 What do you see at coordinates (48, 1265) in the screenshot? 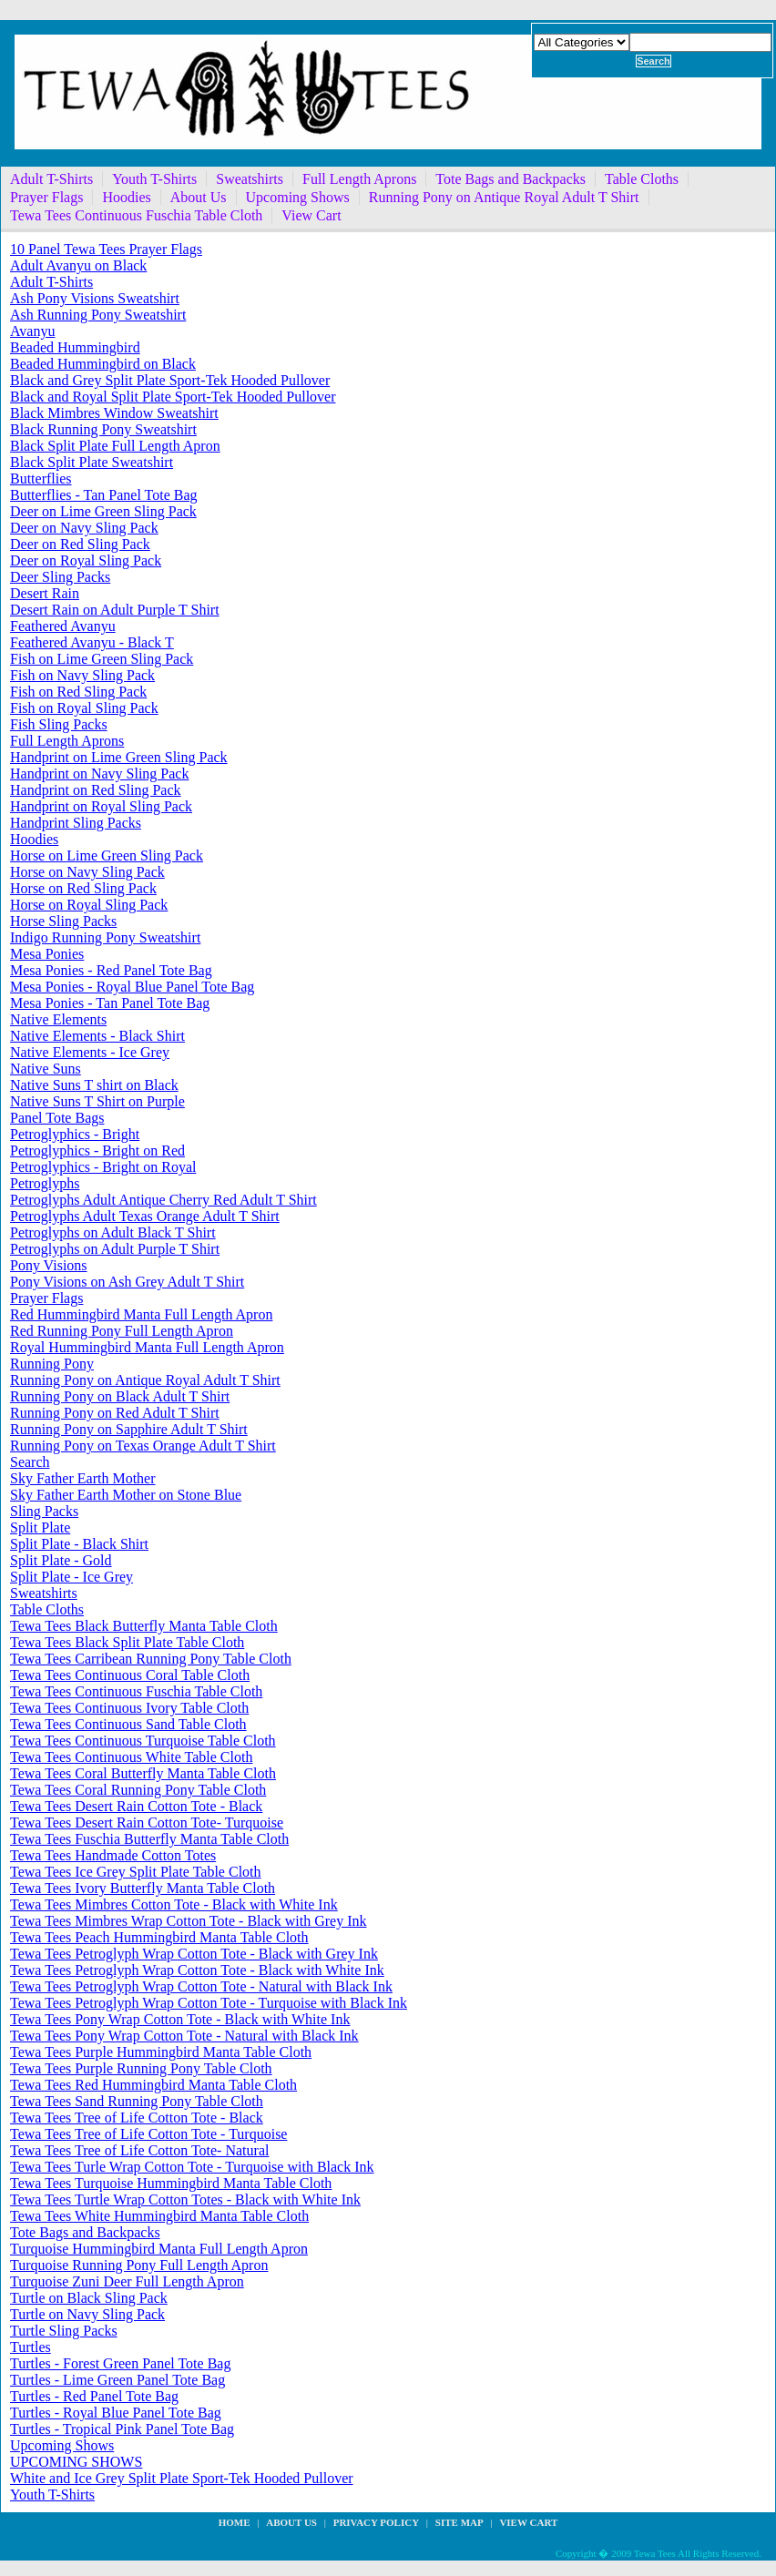
I see `Pony Visions` at bounding box center [48, 1265].